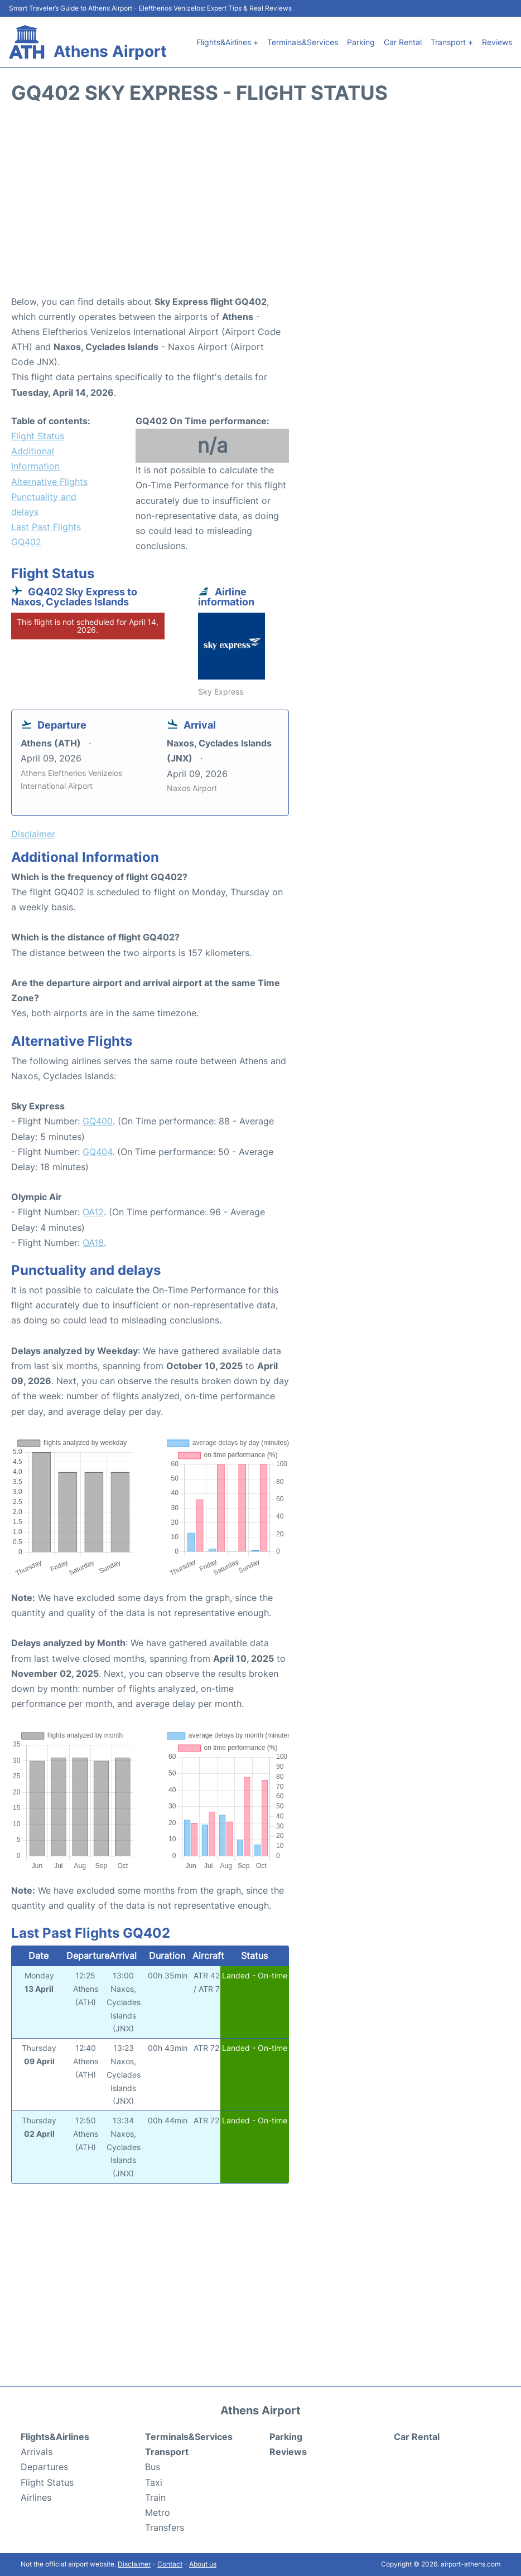 This screenshot has height=2576, width=521. Describe the element at coordinates (93, 1211) in the screenshot. I see `OA12` at that location.